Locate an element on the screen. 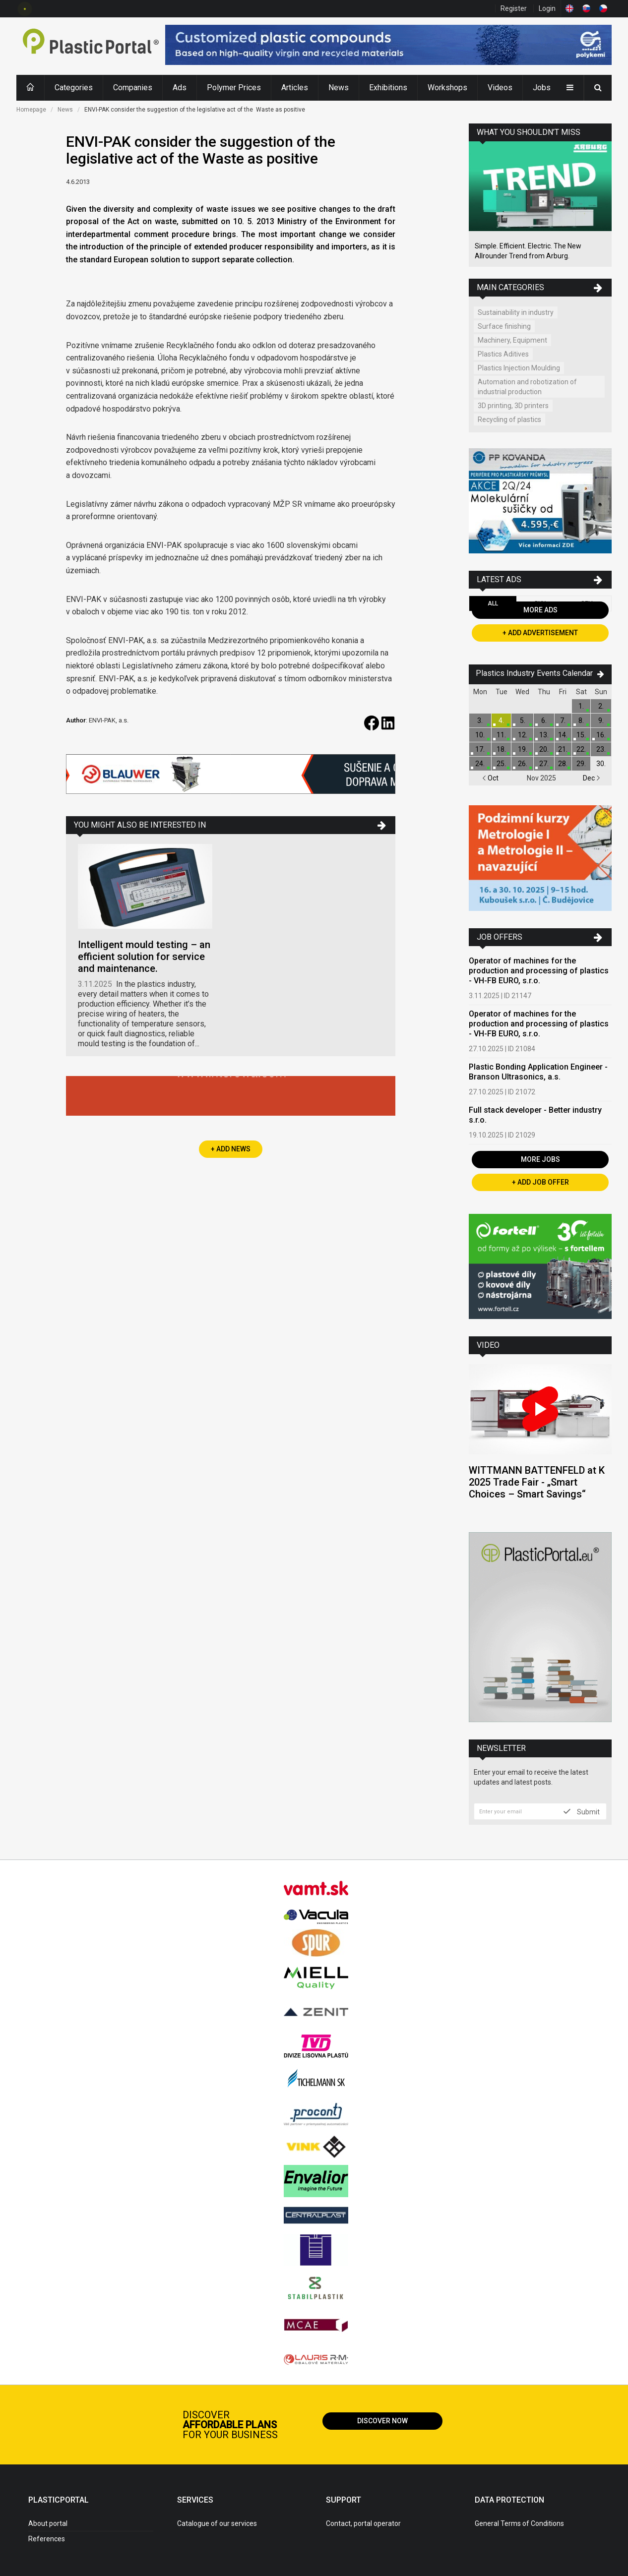 The width and height of the screenshot is (628, 2576). 19. is located at coordinates (522, 749).